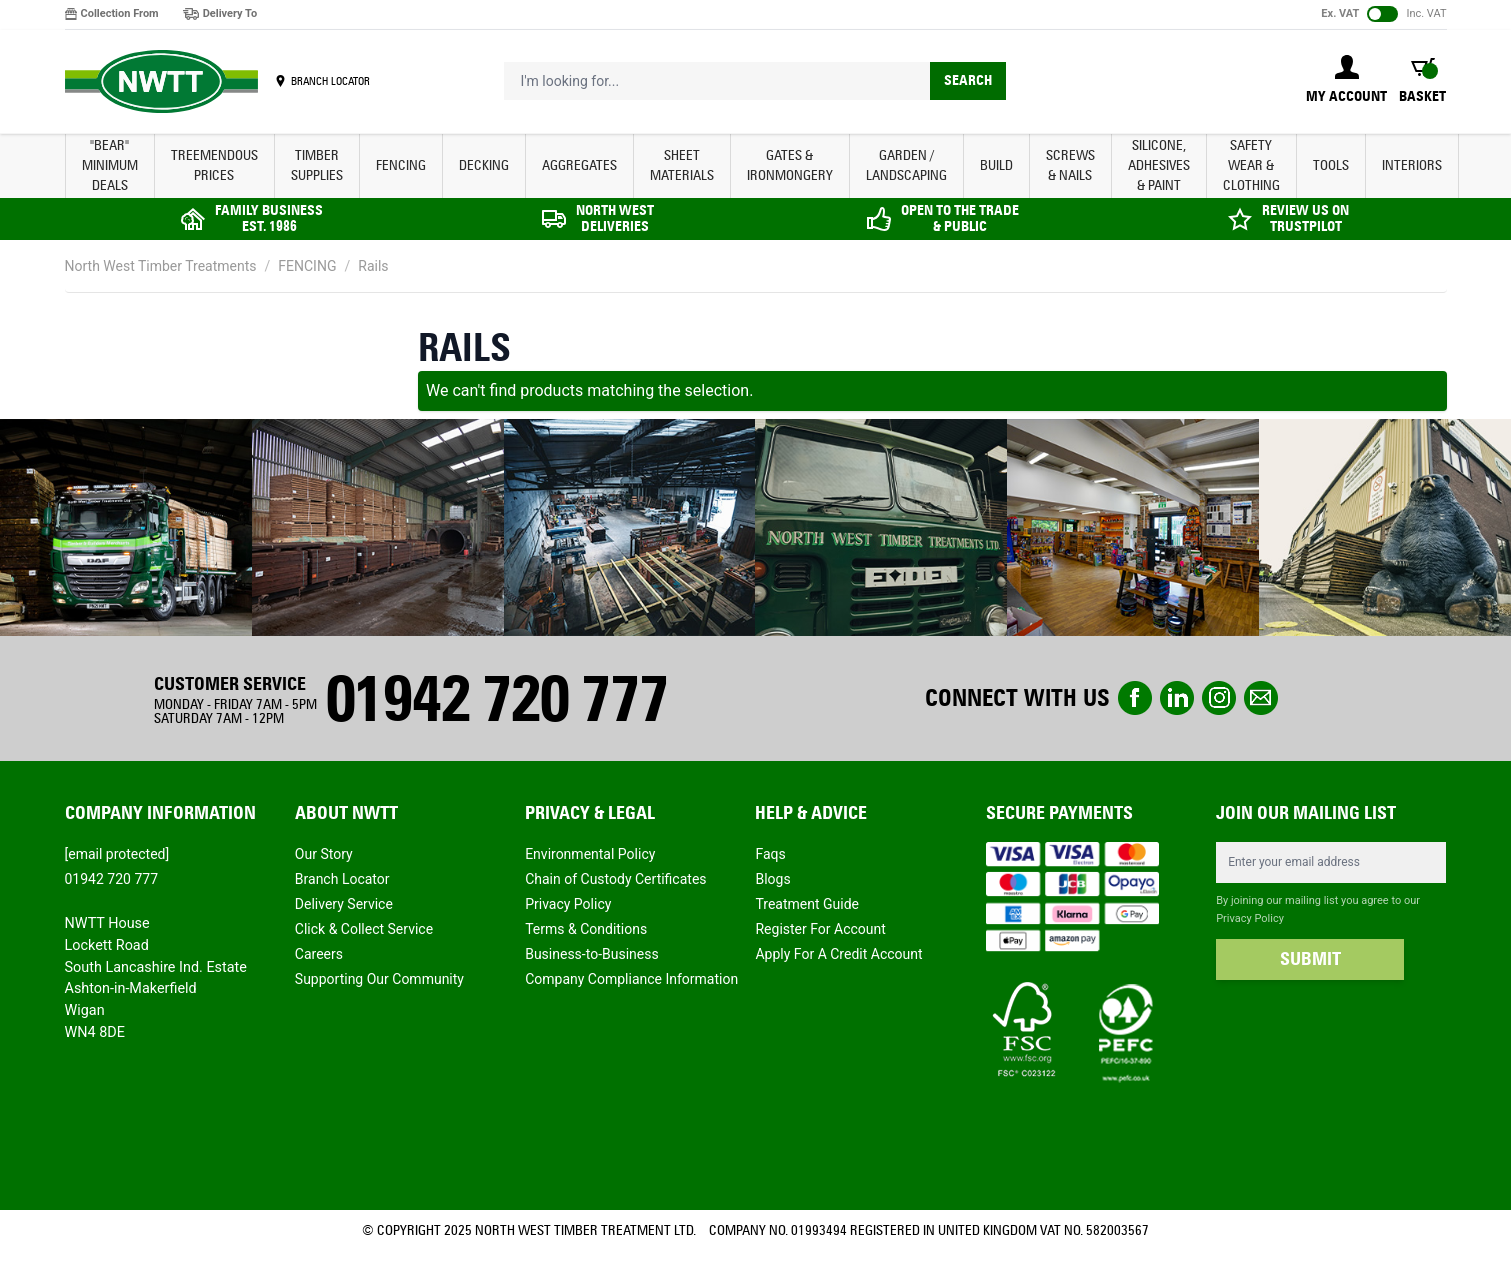  Describe the element at coordinates (1331, 165) in the screenshot. I see `TOOLS` at that location.